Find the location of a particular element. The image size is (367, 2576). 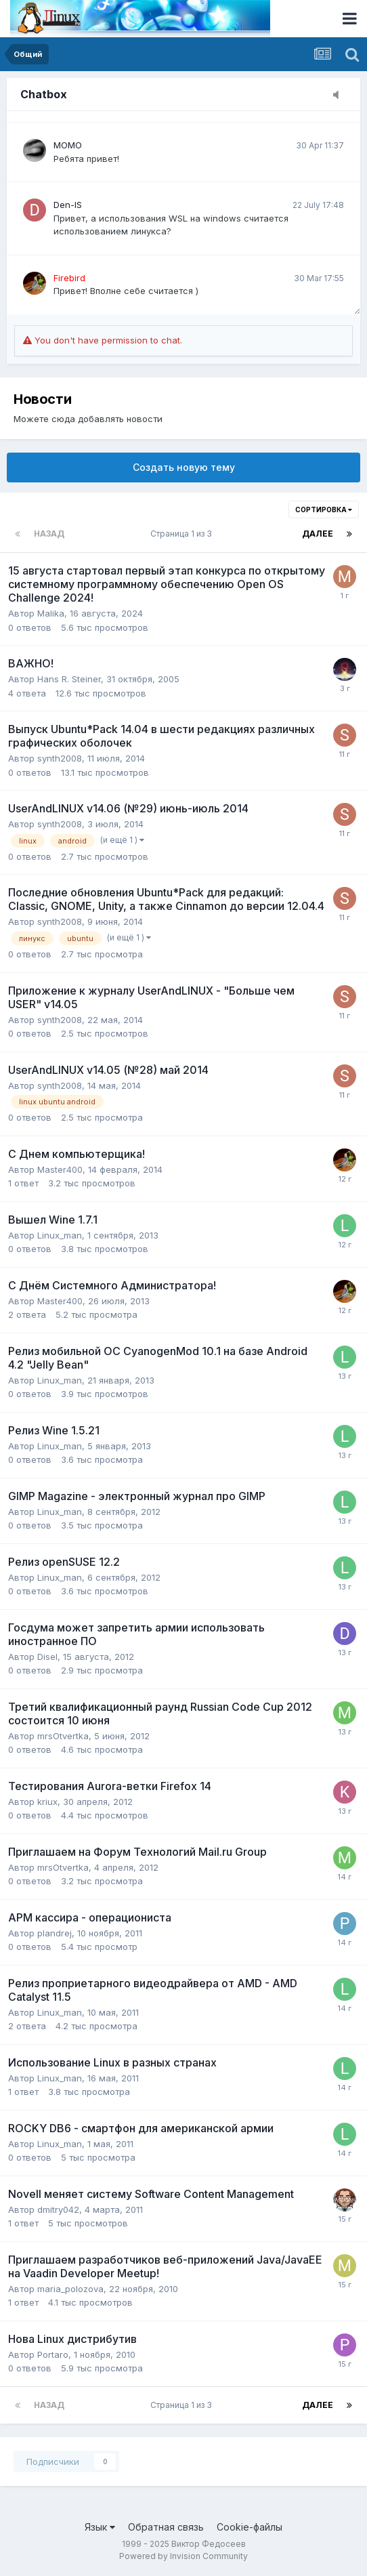

maria_polozova is located at coordinates (70, 2288).